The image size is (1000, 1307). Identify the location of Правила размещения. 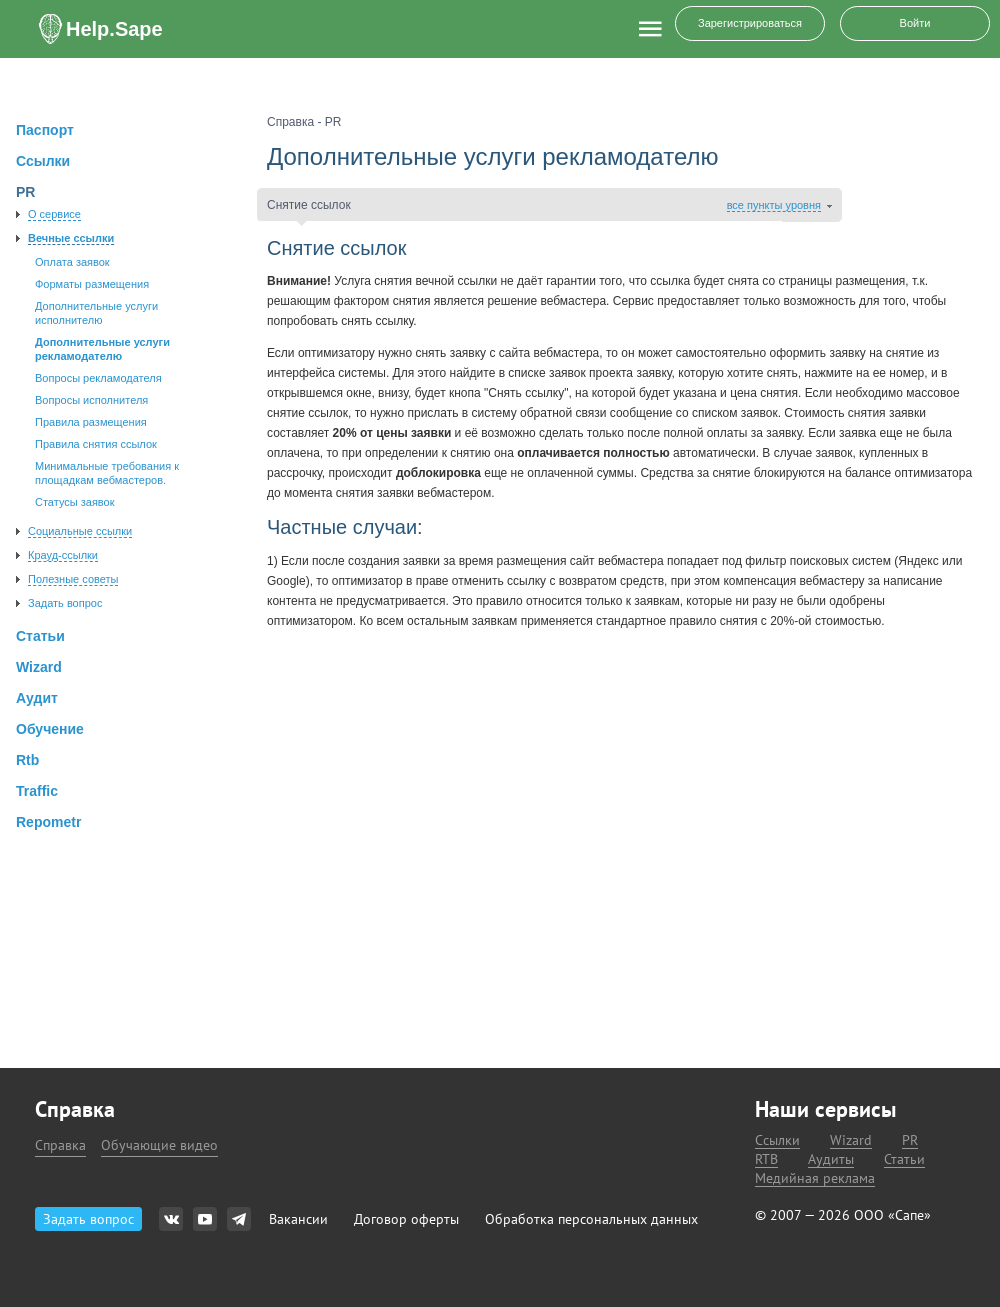
(91, 422).